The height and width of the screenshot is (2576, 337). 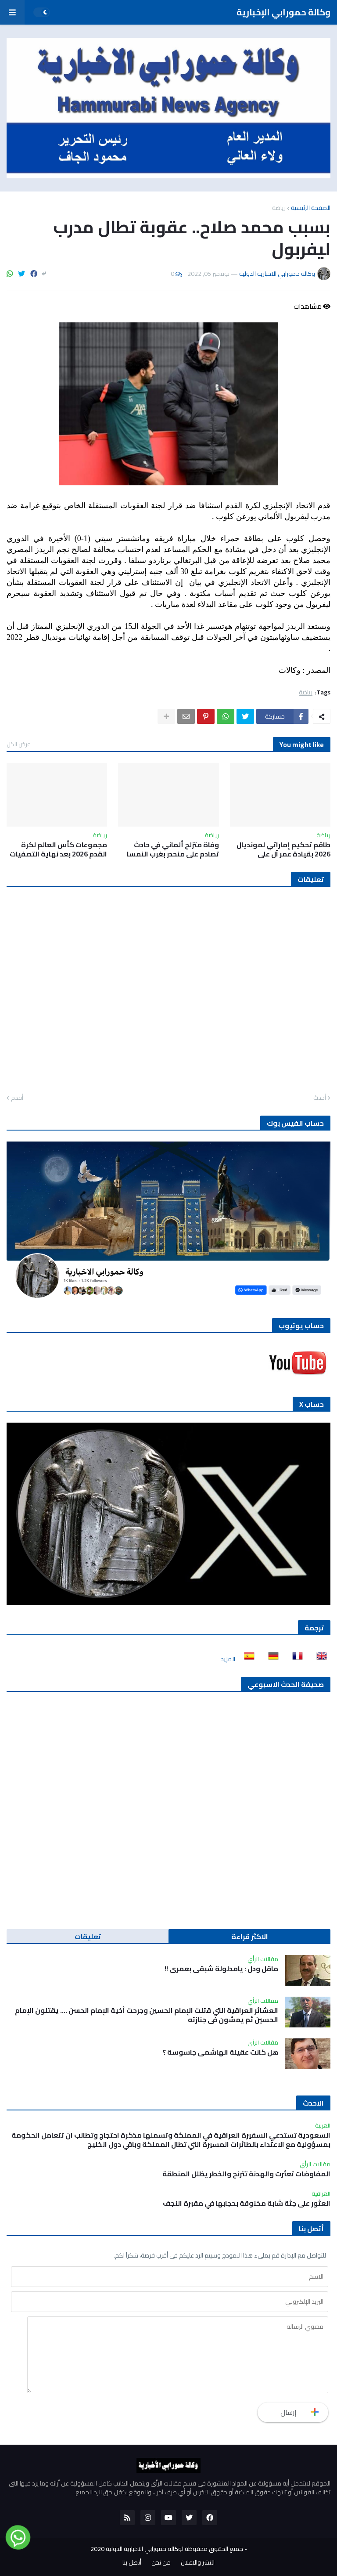 I want to click on أقدم, so click(x=17, y=1098).